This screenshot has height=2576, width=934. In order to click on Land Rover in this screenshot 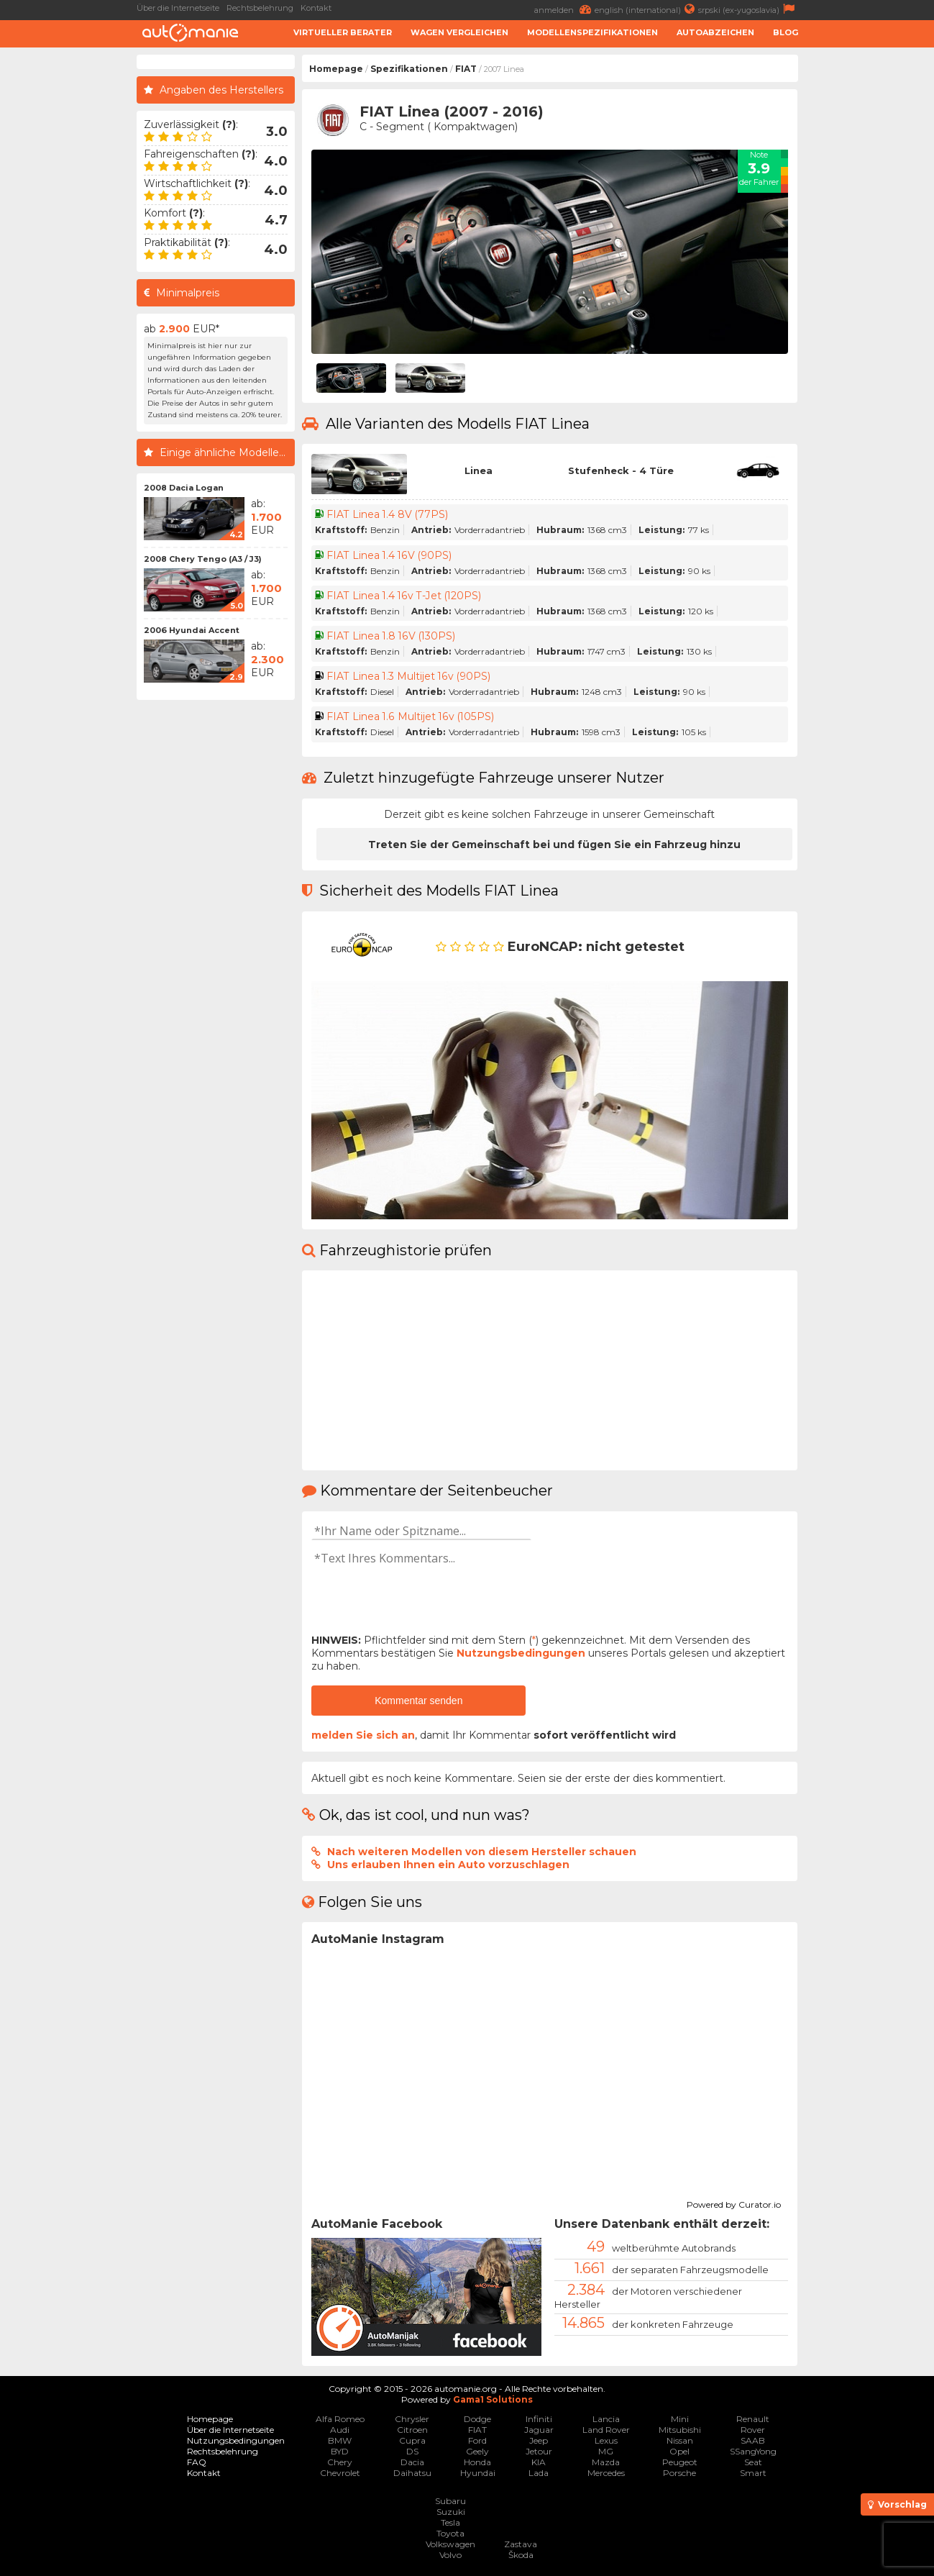, I will do `click(606, 2429)`.